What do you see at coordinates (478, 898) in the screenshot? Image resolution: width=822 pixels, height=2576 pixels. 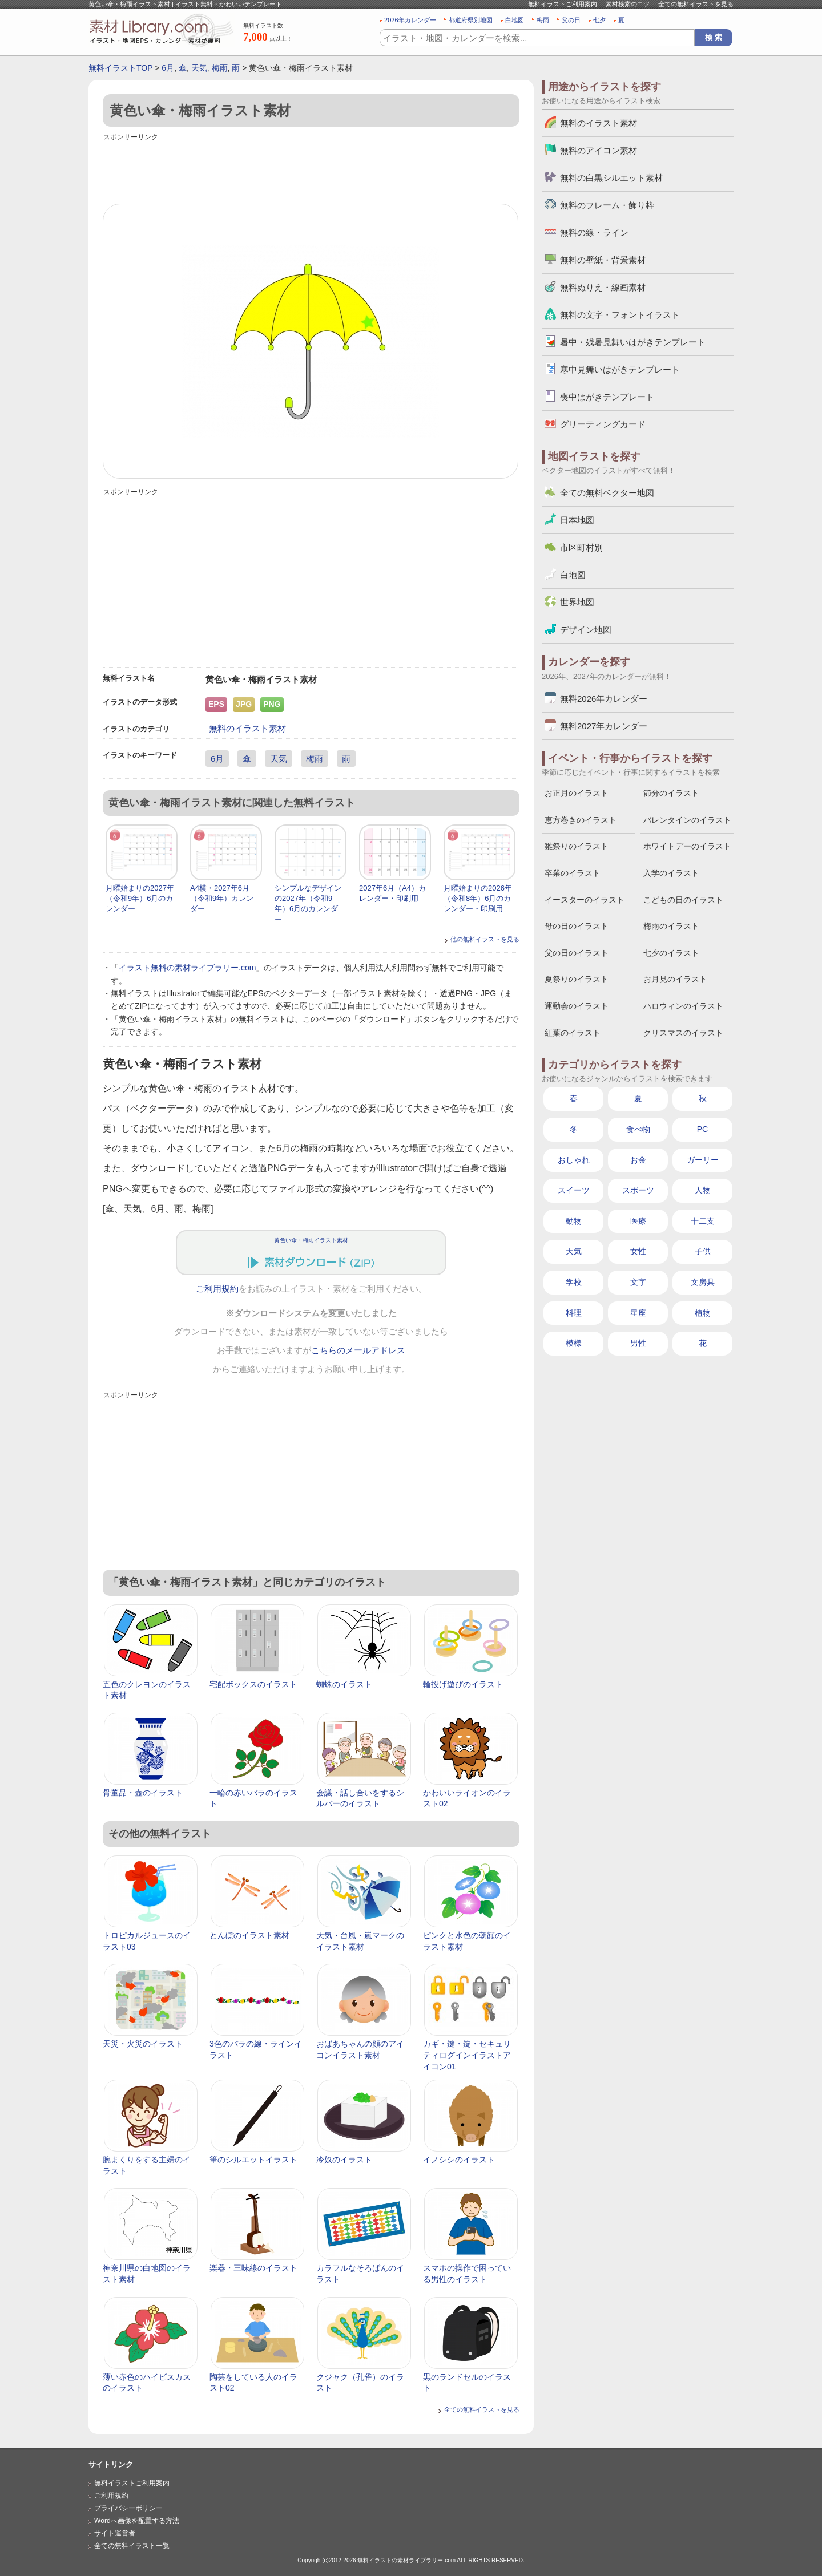 I see `月曜始まりの2026年（令和8年）6月のカレンダー・印刷用` at bounding box center [478, 898].